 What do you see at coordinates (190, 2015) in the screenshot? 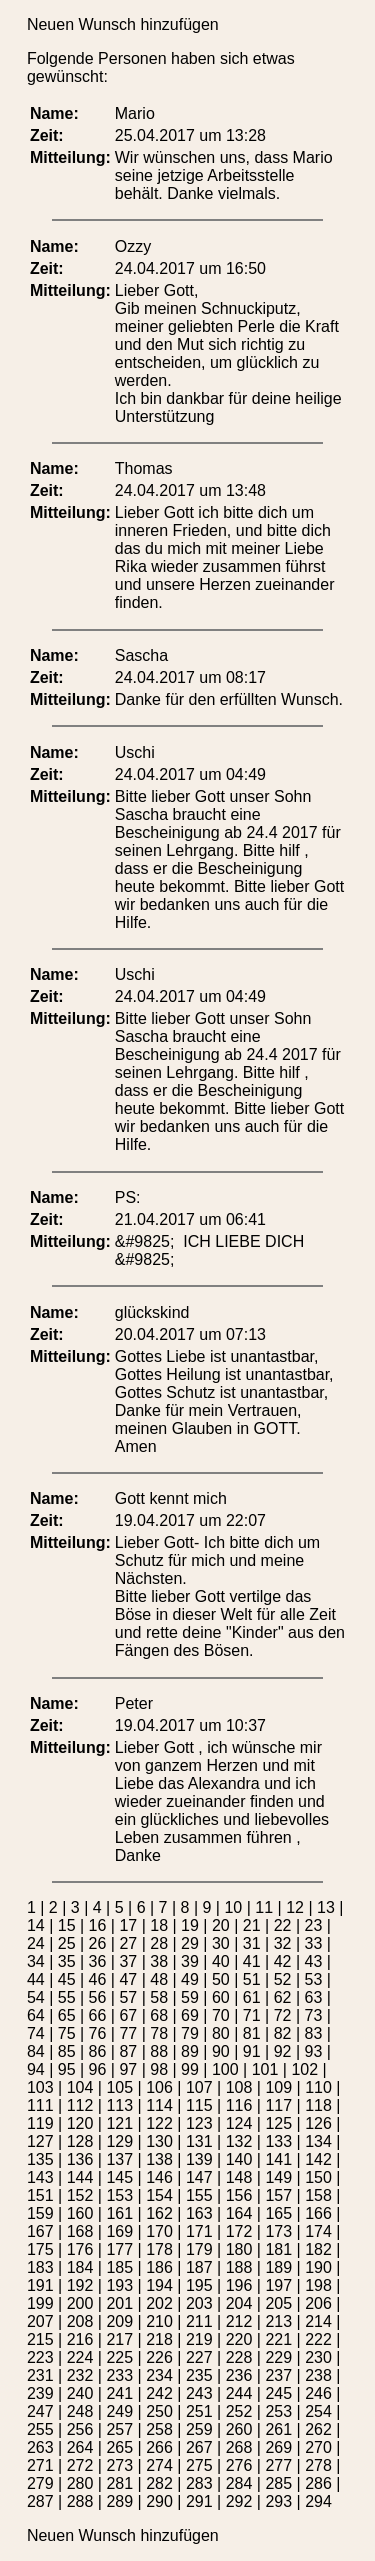
I see `69` at bounding box center [190, 2015].